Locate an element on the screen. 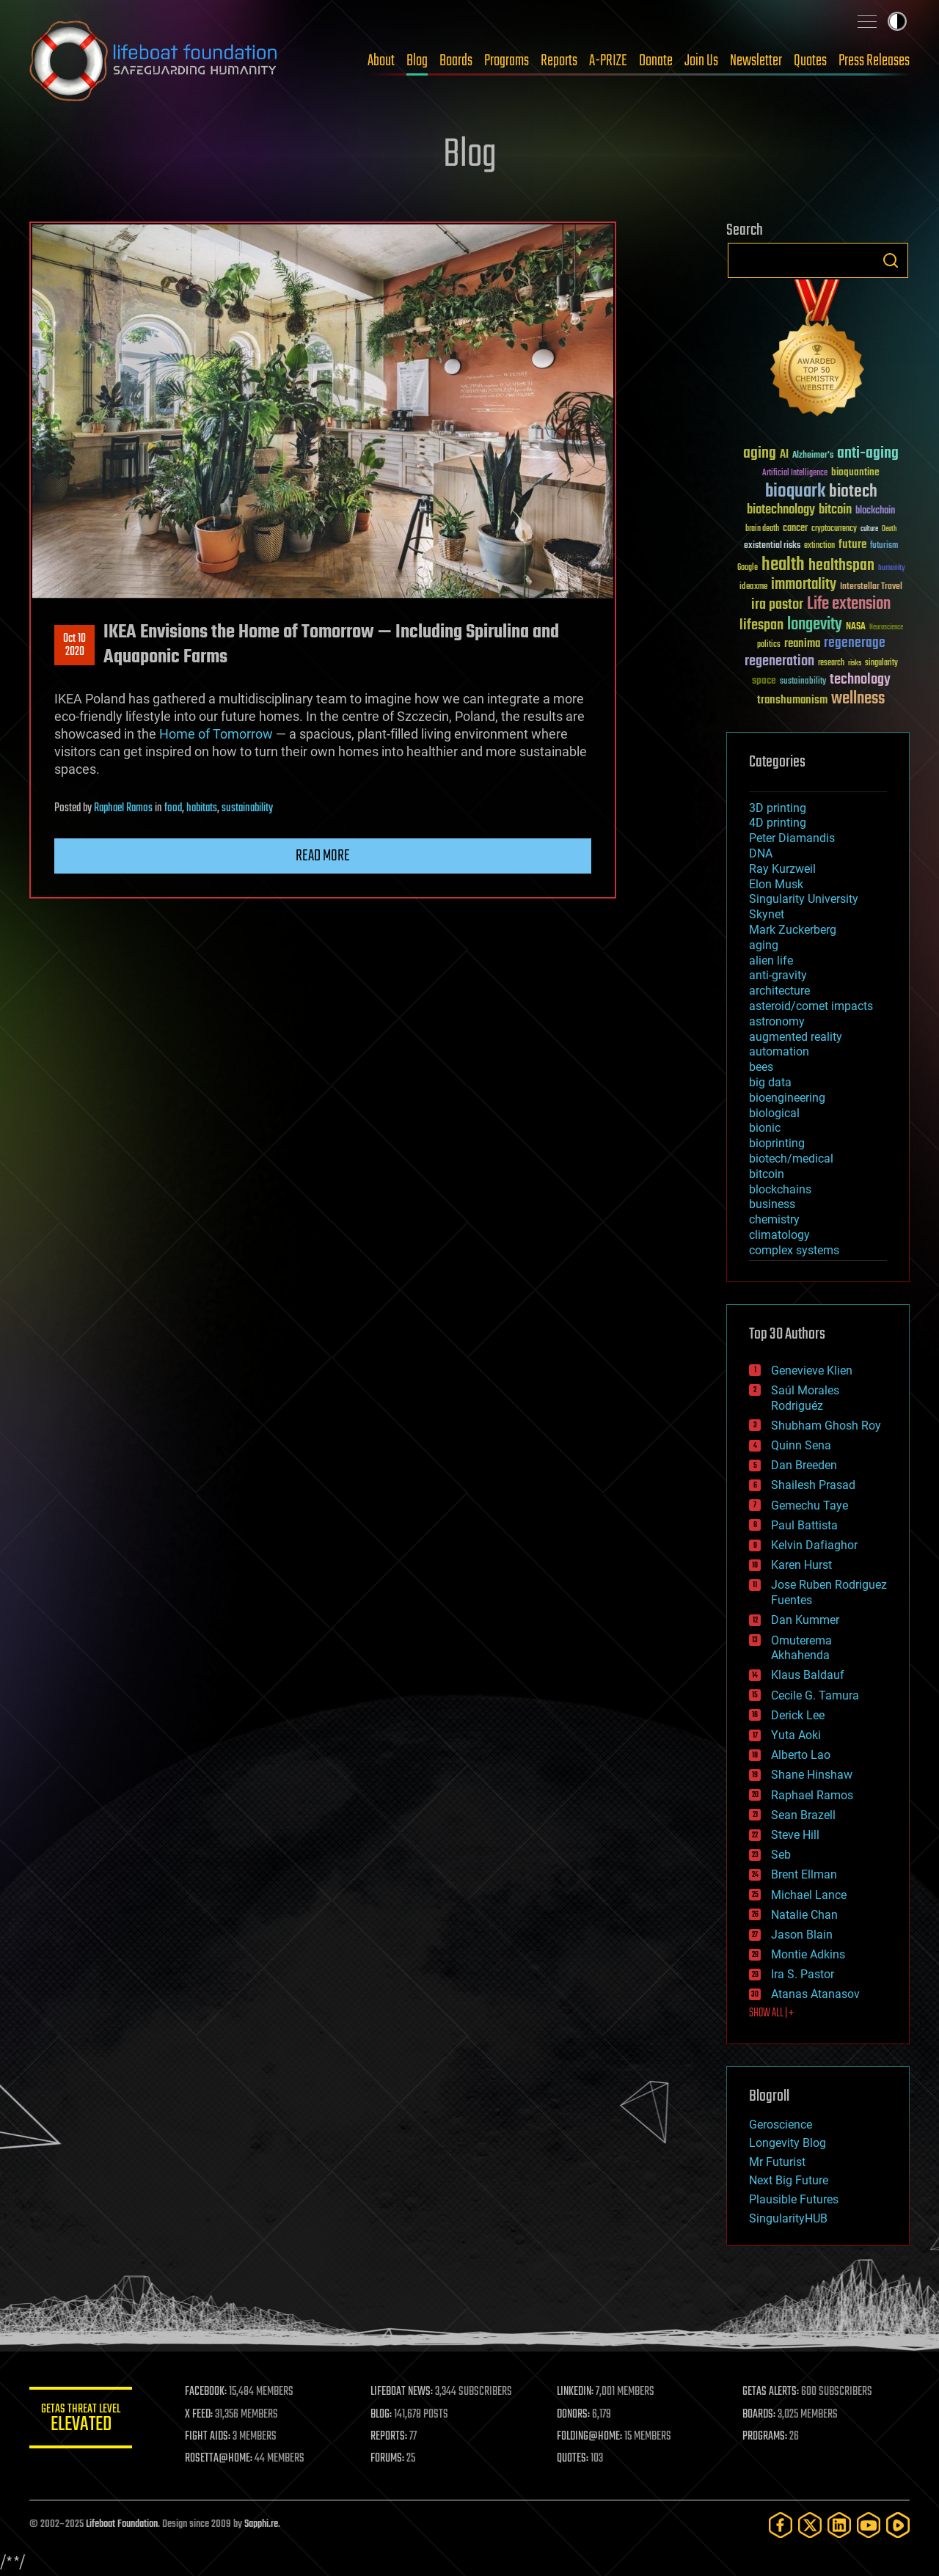  Programs is located at coordinates (506, 61).